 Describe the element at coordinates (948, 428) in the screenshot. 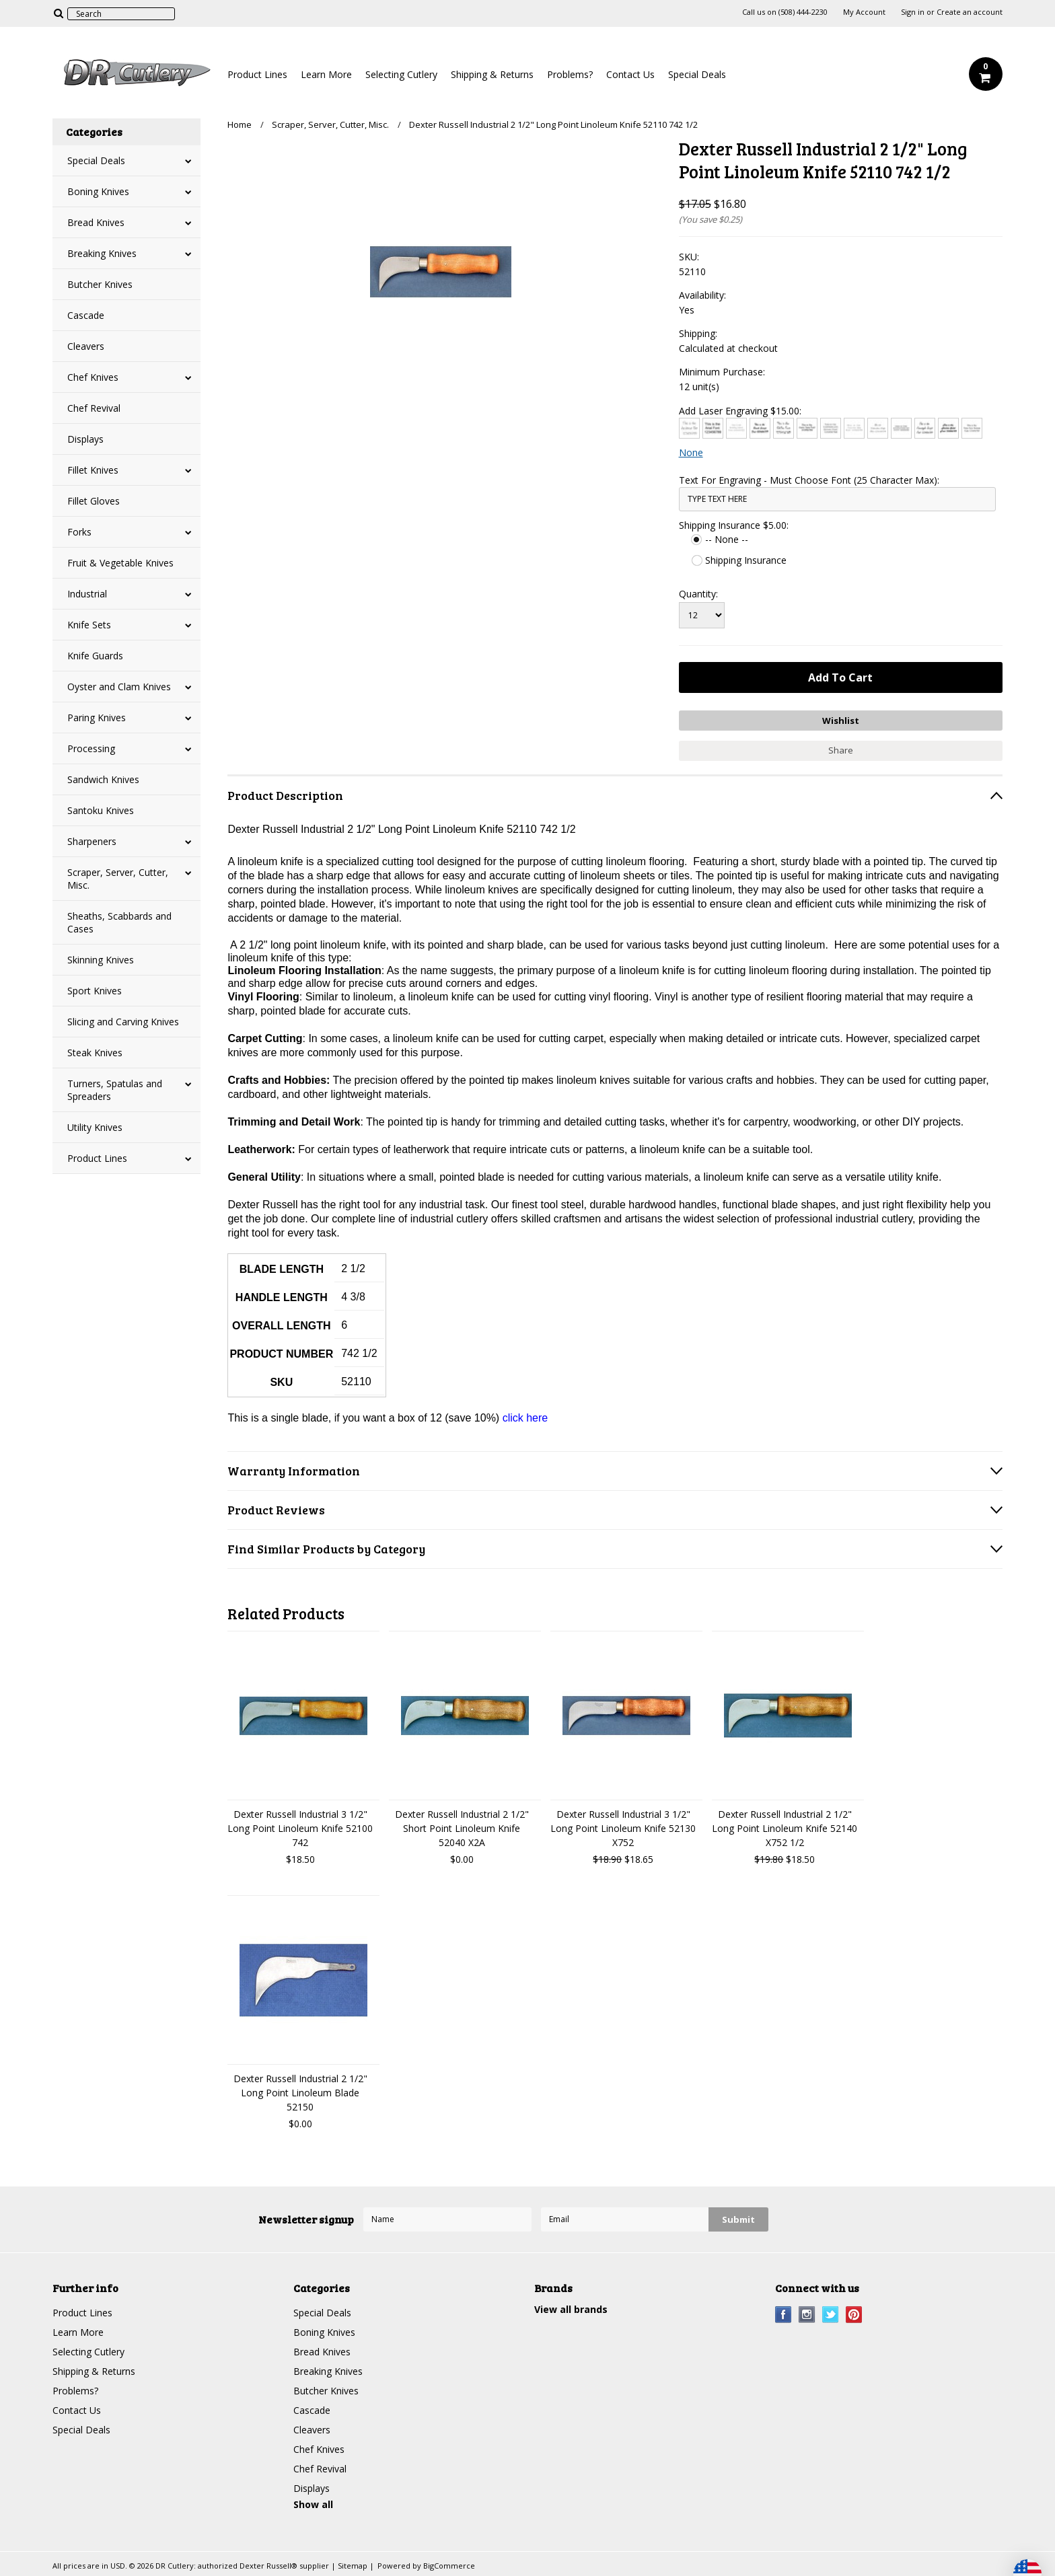

I see `[Harlow Solid]` at that location.